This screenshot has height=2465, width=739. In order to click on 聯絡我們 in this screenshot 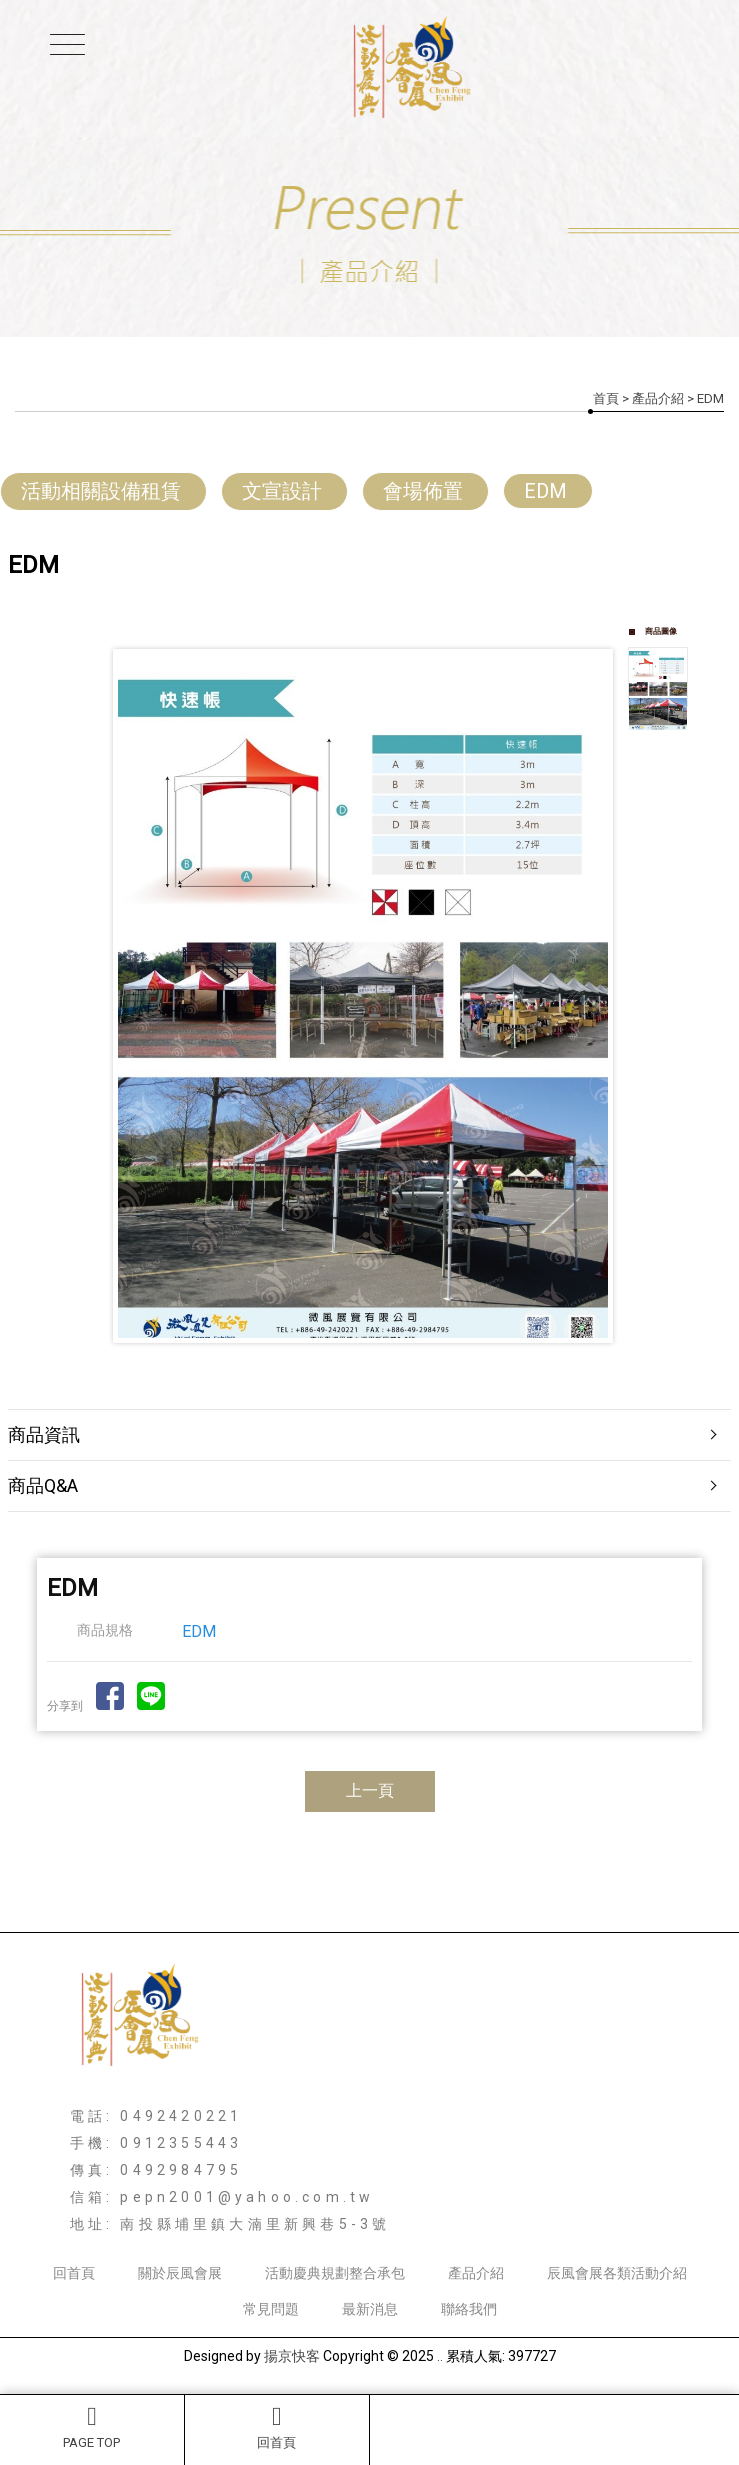, I will do `click(469, 2309)`.